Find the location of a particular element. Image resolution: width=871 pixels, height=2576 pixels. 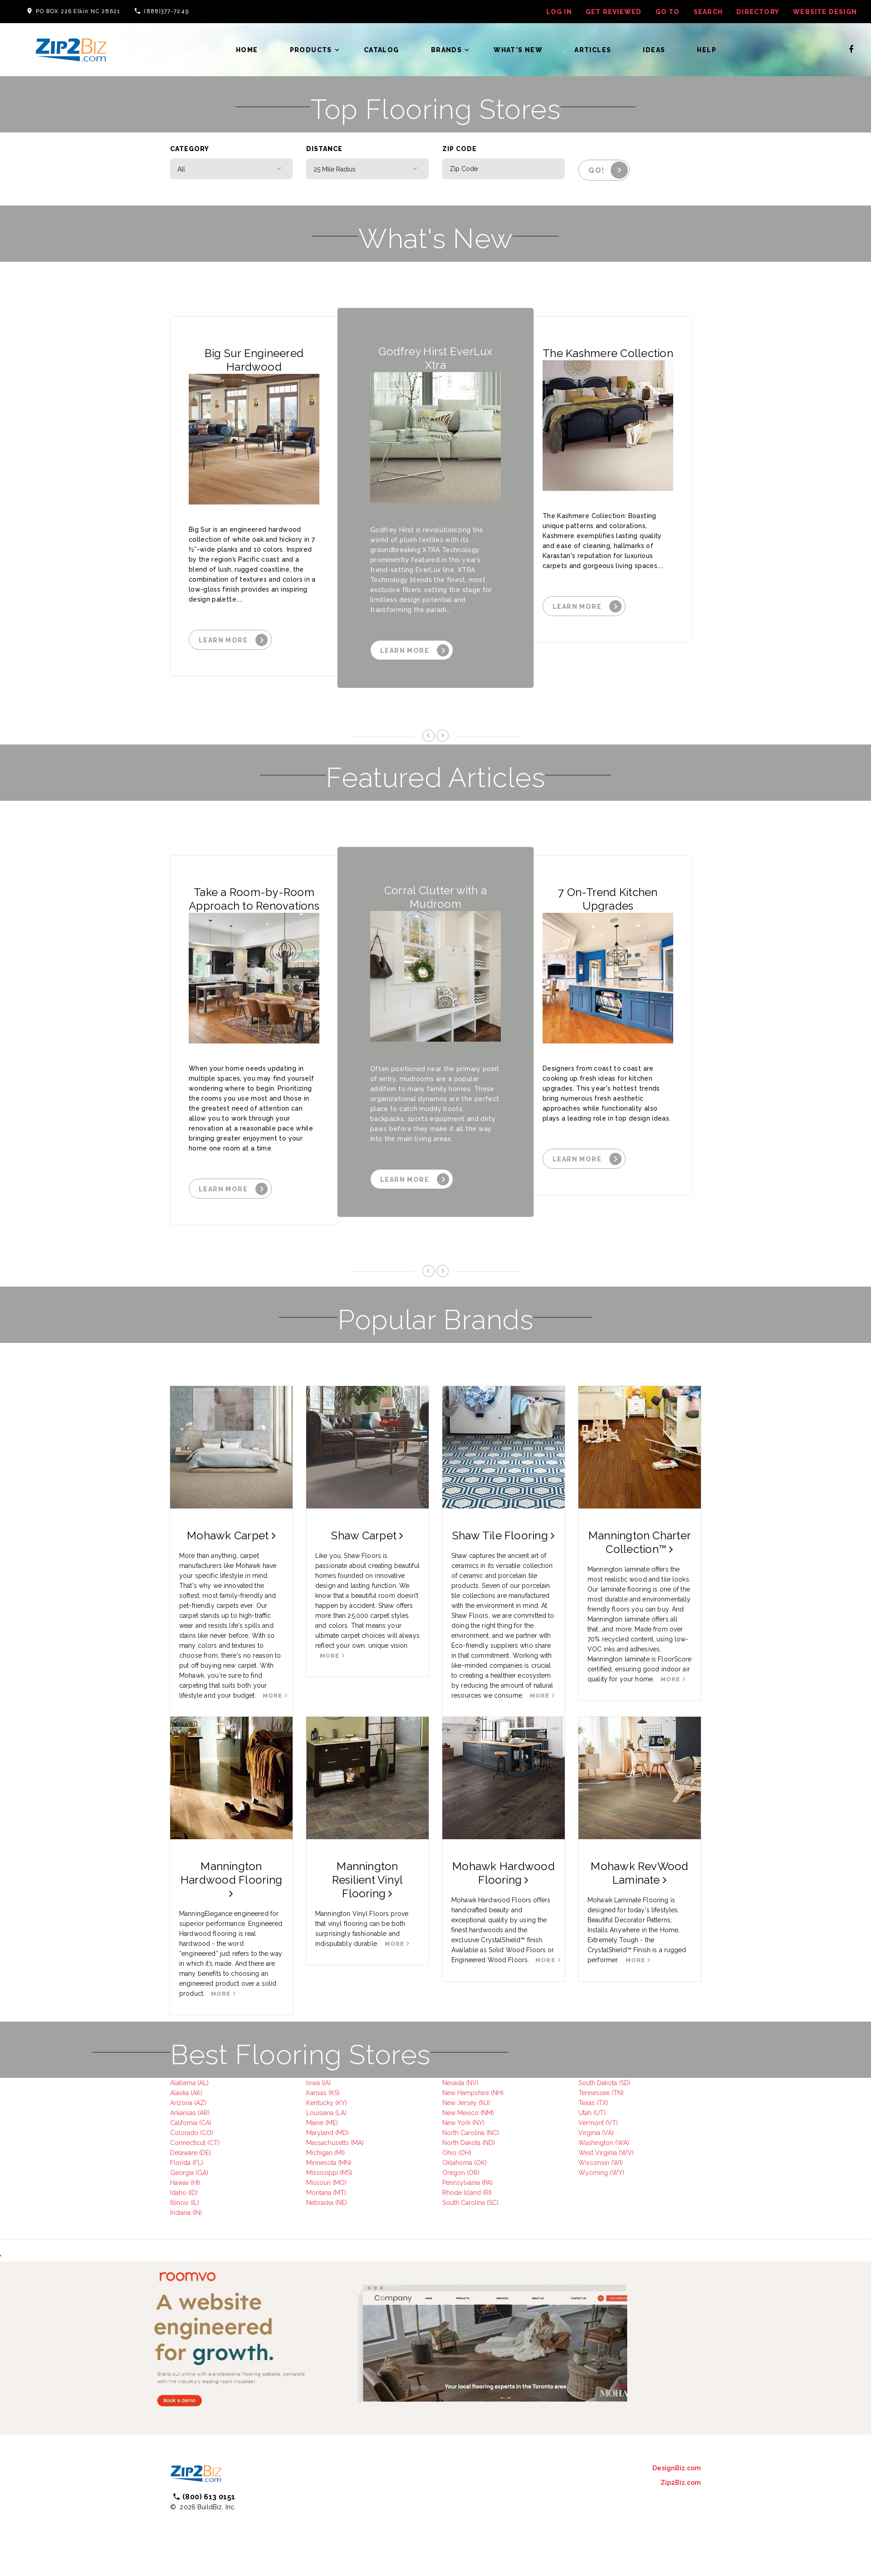

Arizona is located at coordinates (181, 2102).